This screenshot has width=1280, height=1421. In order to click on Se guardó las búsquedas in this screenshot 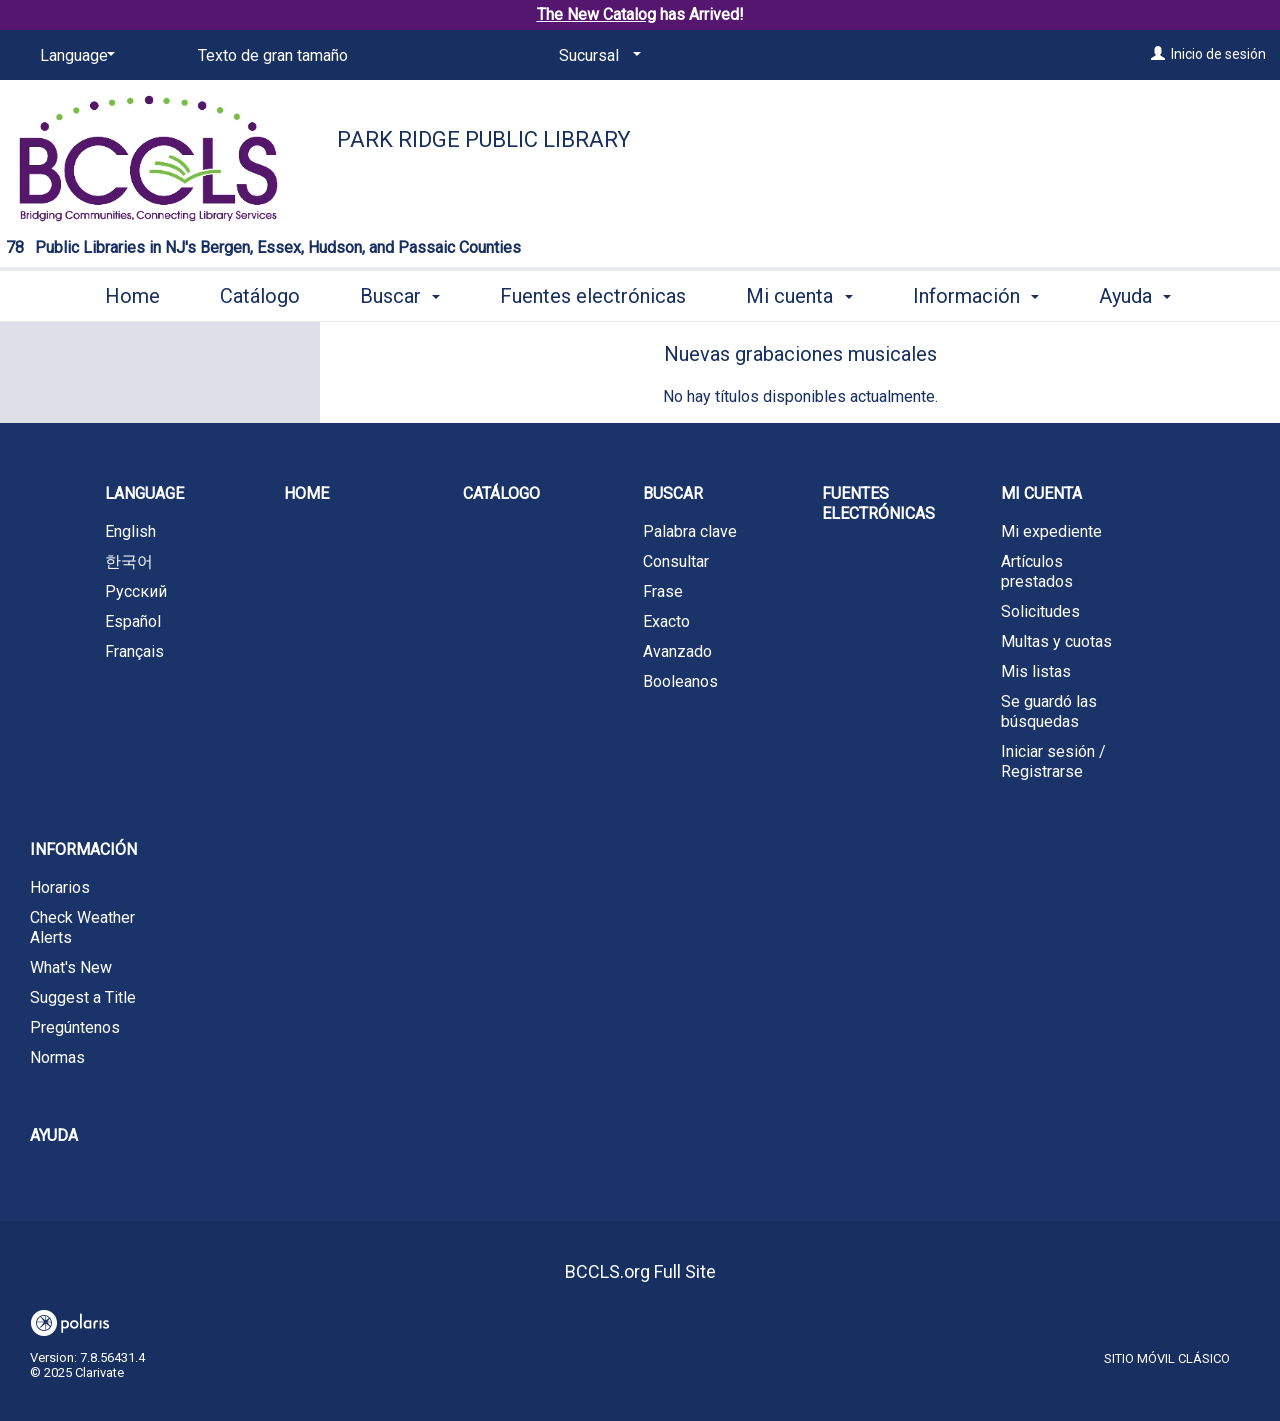, I will do `click(1049, 711)`.